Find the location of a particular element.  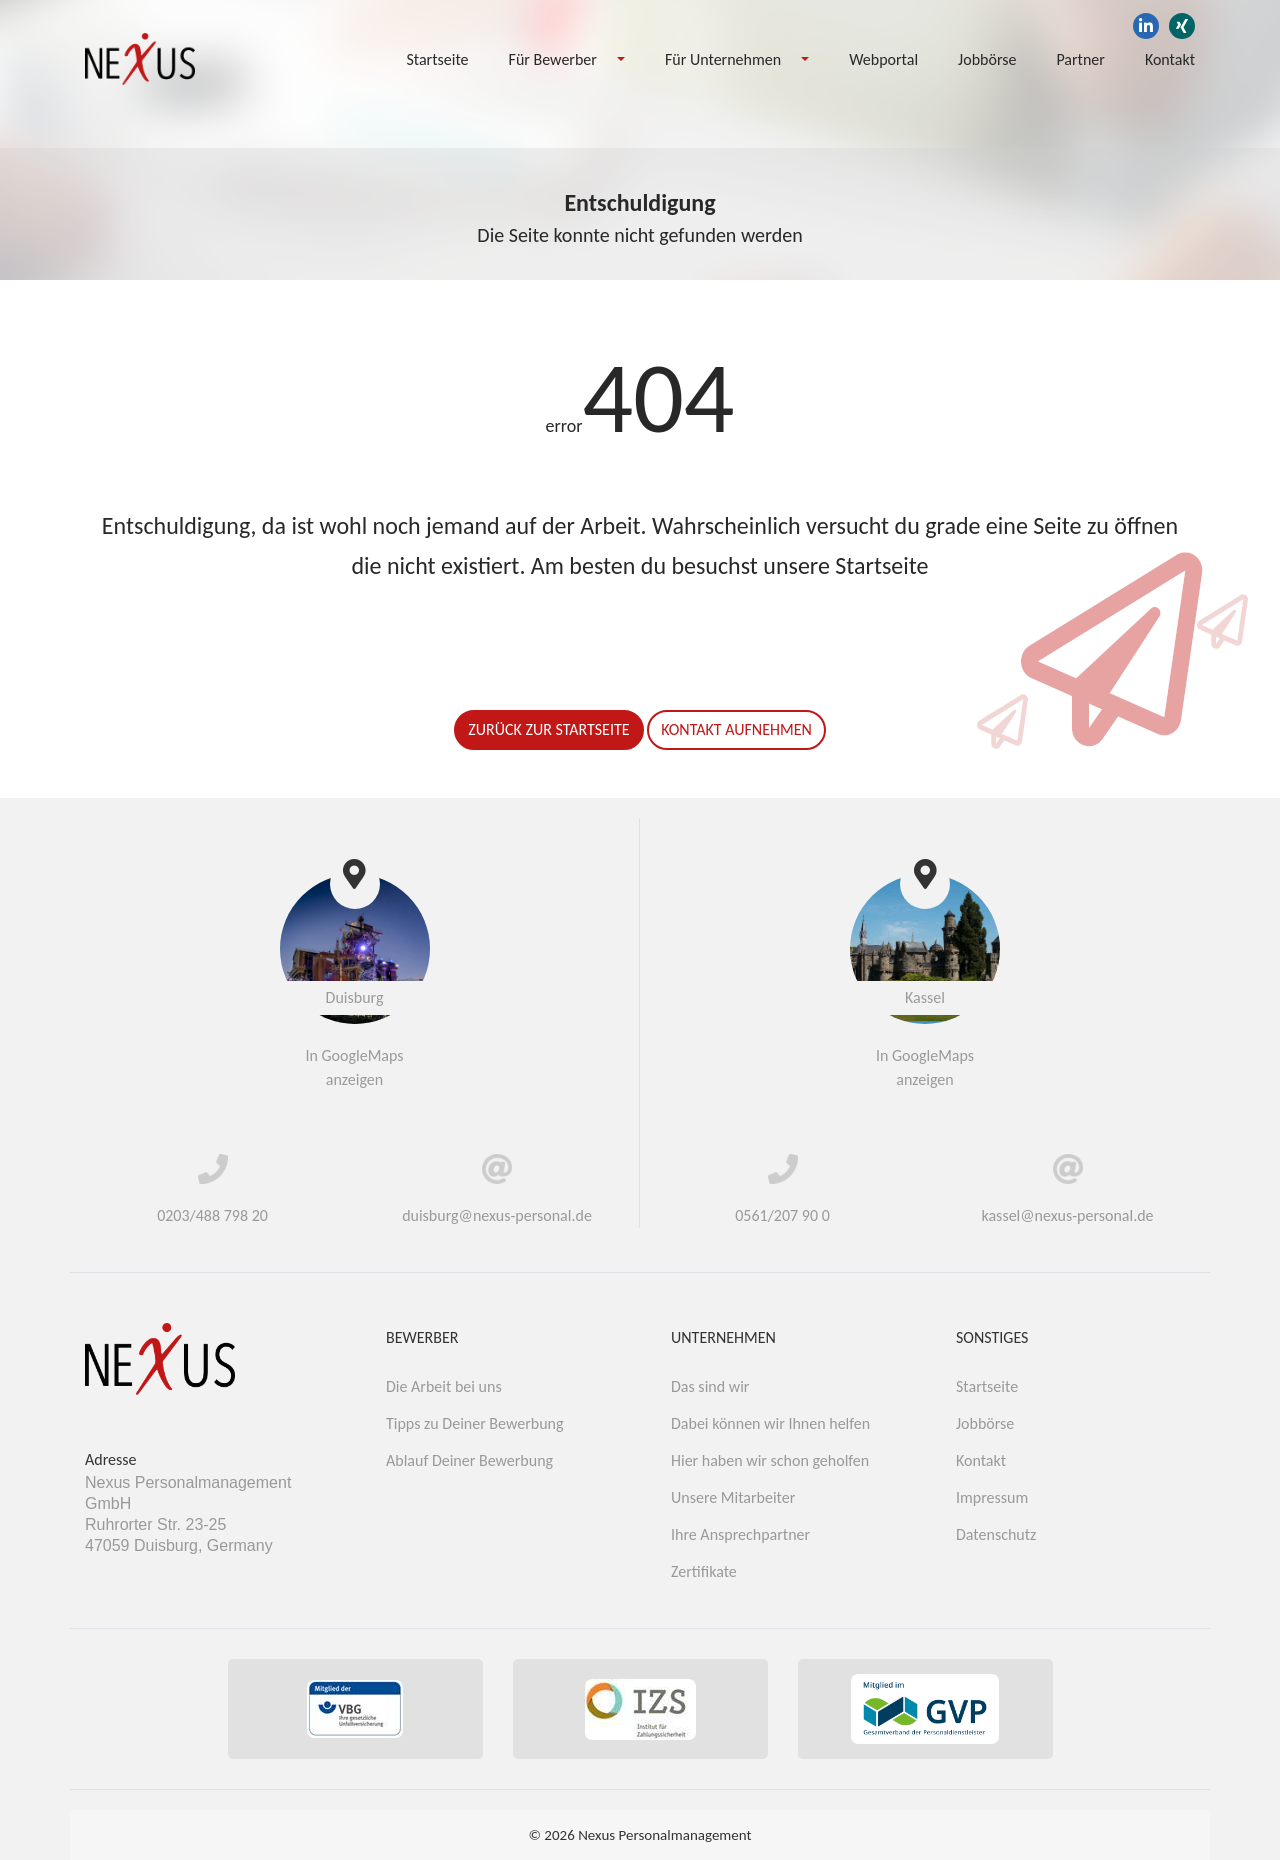

Partner is located at coordinates (1080, 59).